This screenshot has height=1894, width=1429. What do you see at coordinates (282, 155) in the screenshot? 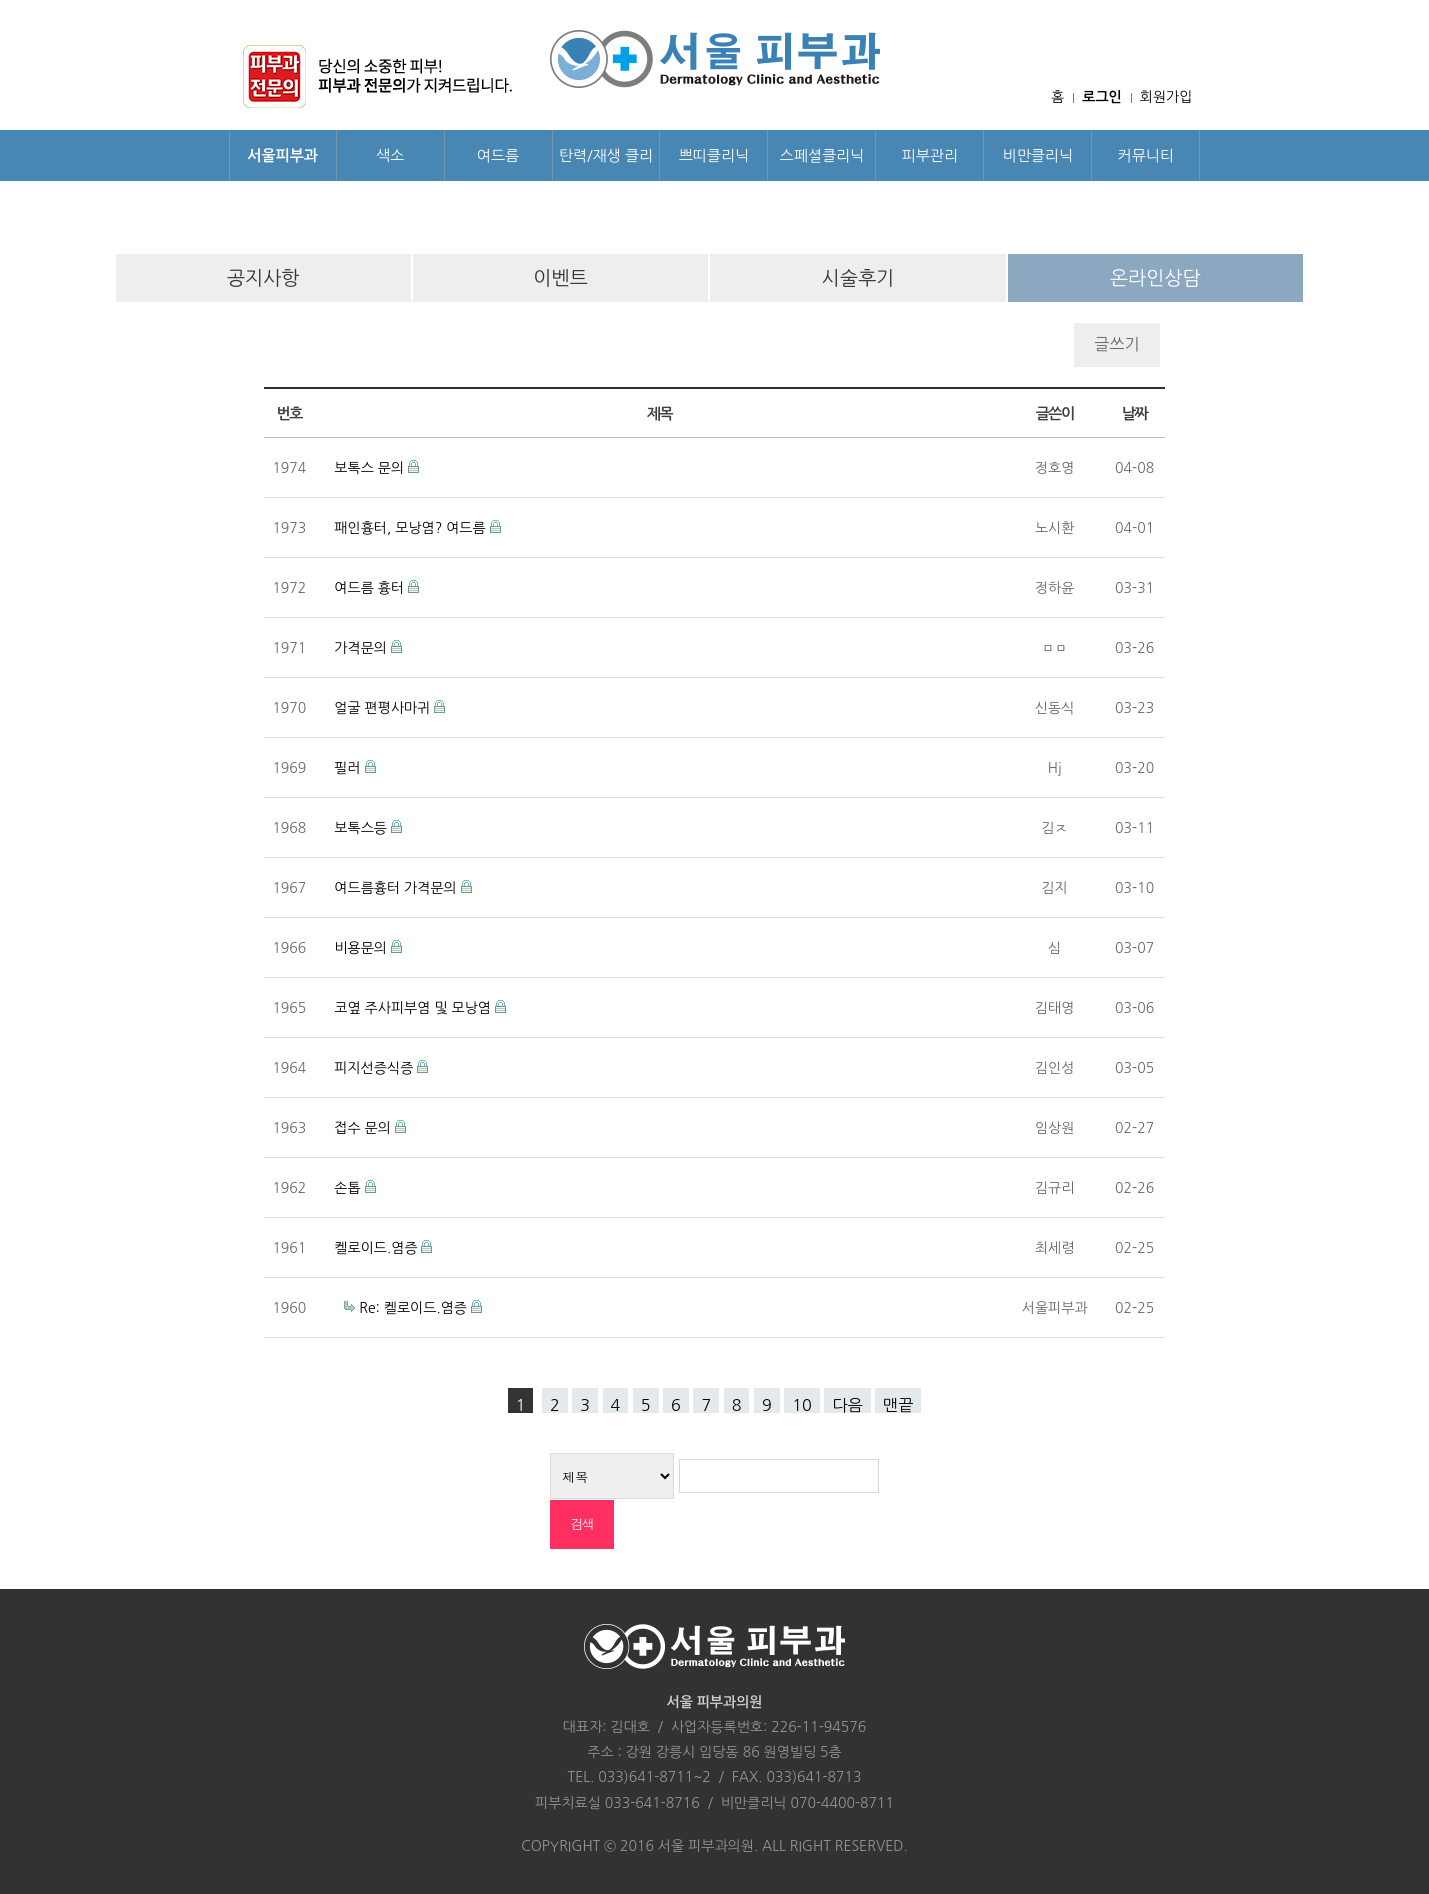
I see `서울피부과` at bounding box center [282, 155].